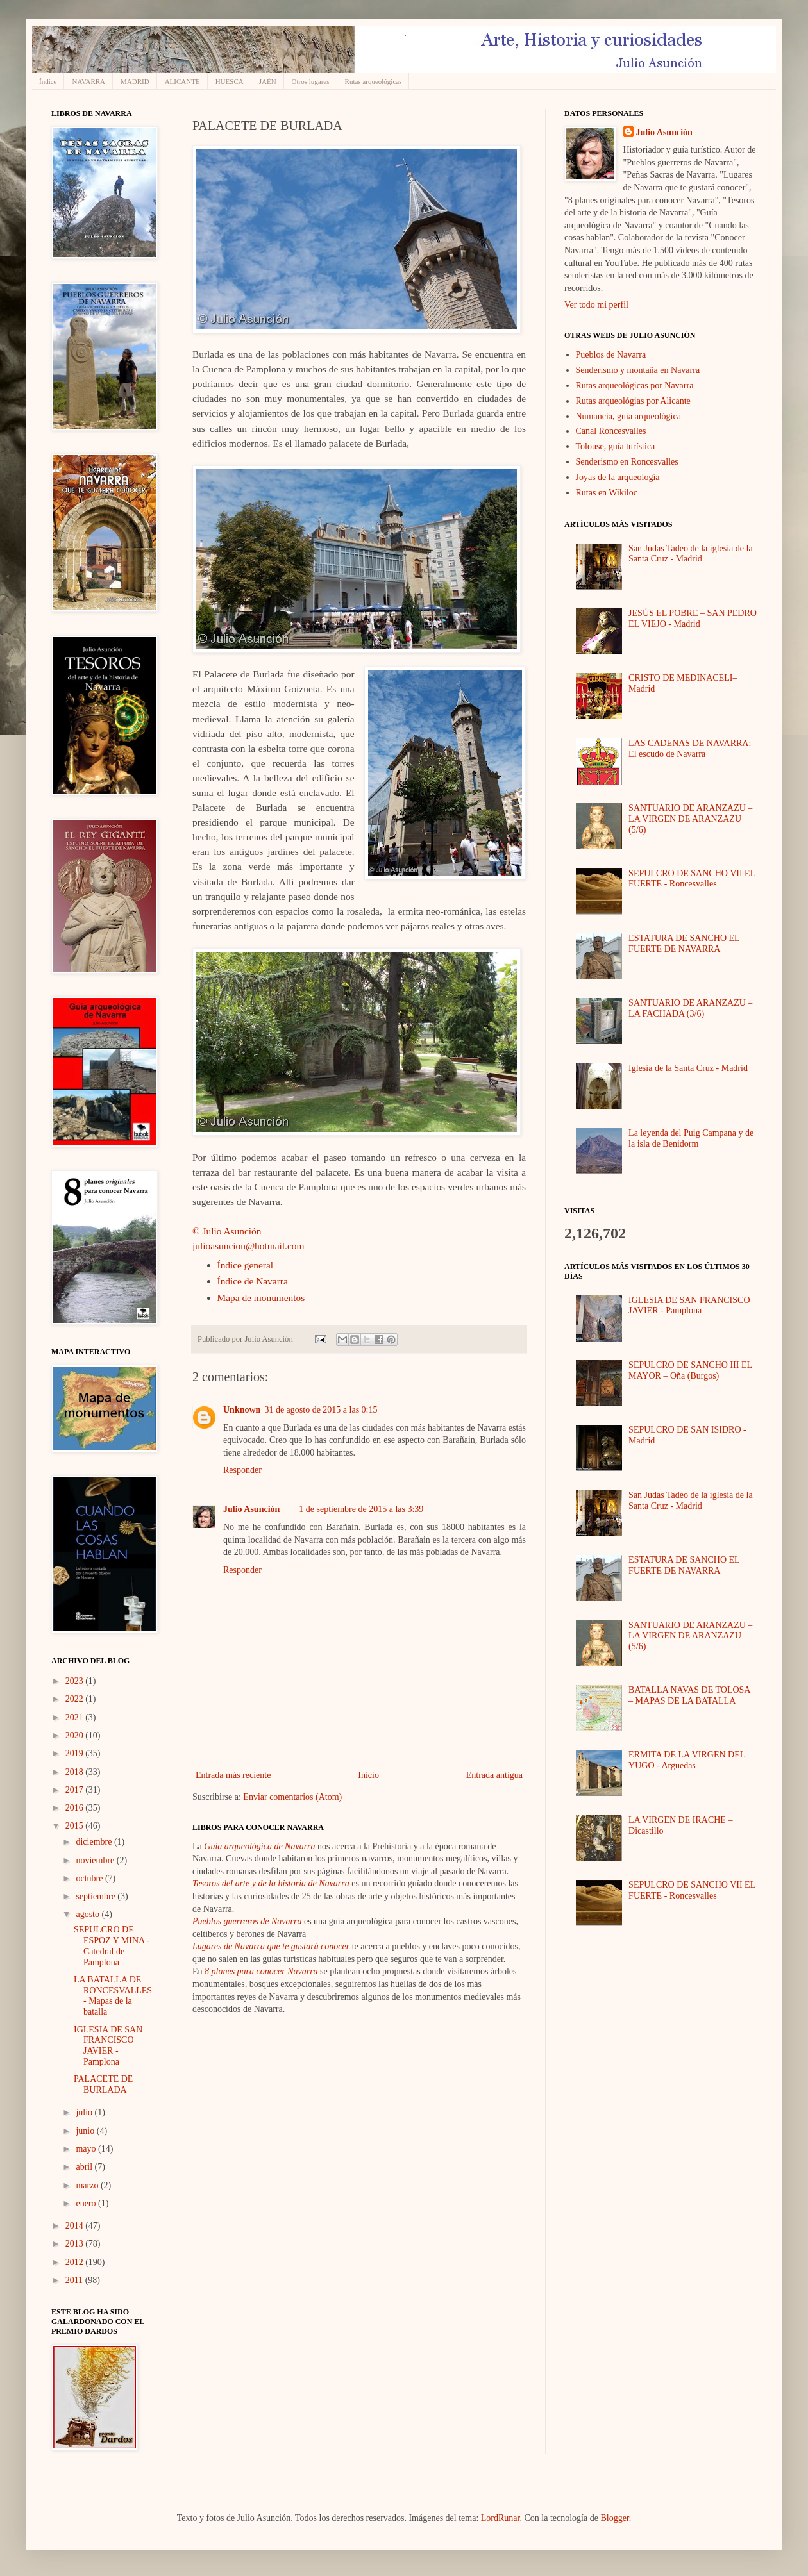  What do you see at coordinates (182, 81) in the screenshot?
I see `ALICANTE` at bounding box center [182, 81].